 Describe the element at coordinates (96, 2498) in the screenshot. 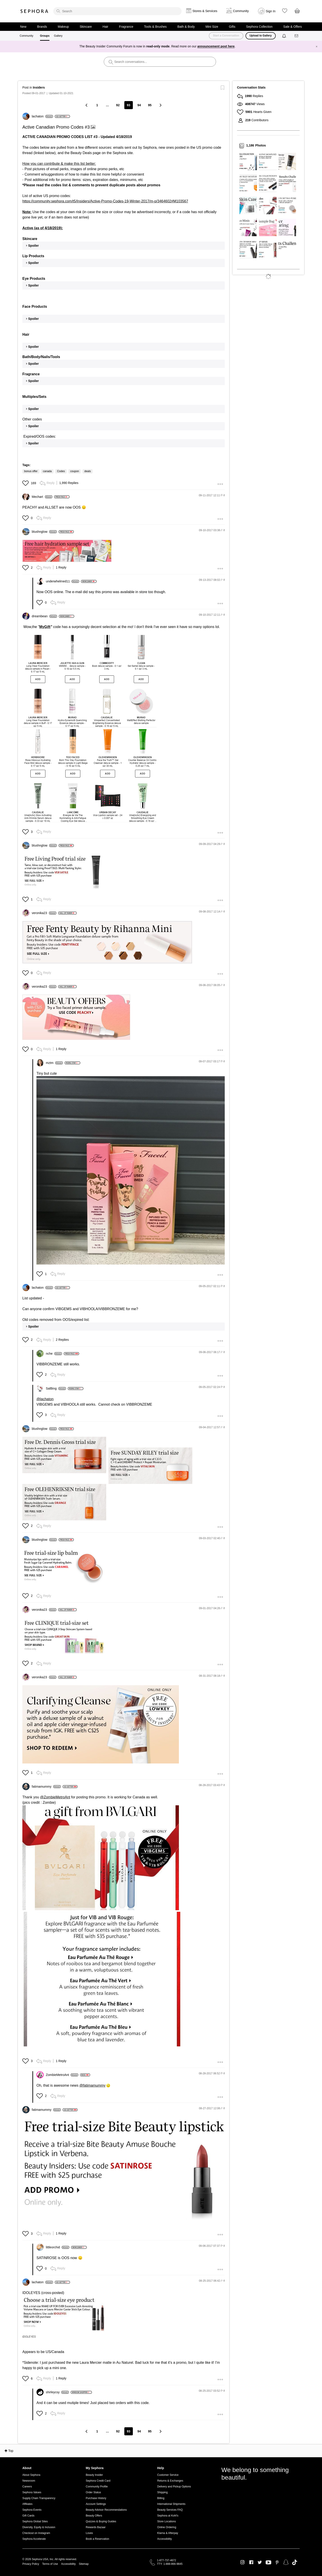

I see `Purchase History` at that location.